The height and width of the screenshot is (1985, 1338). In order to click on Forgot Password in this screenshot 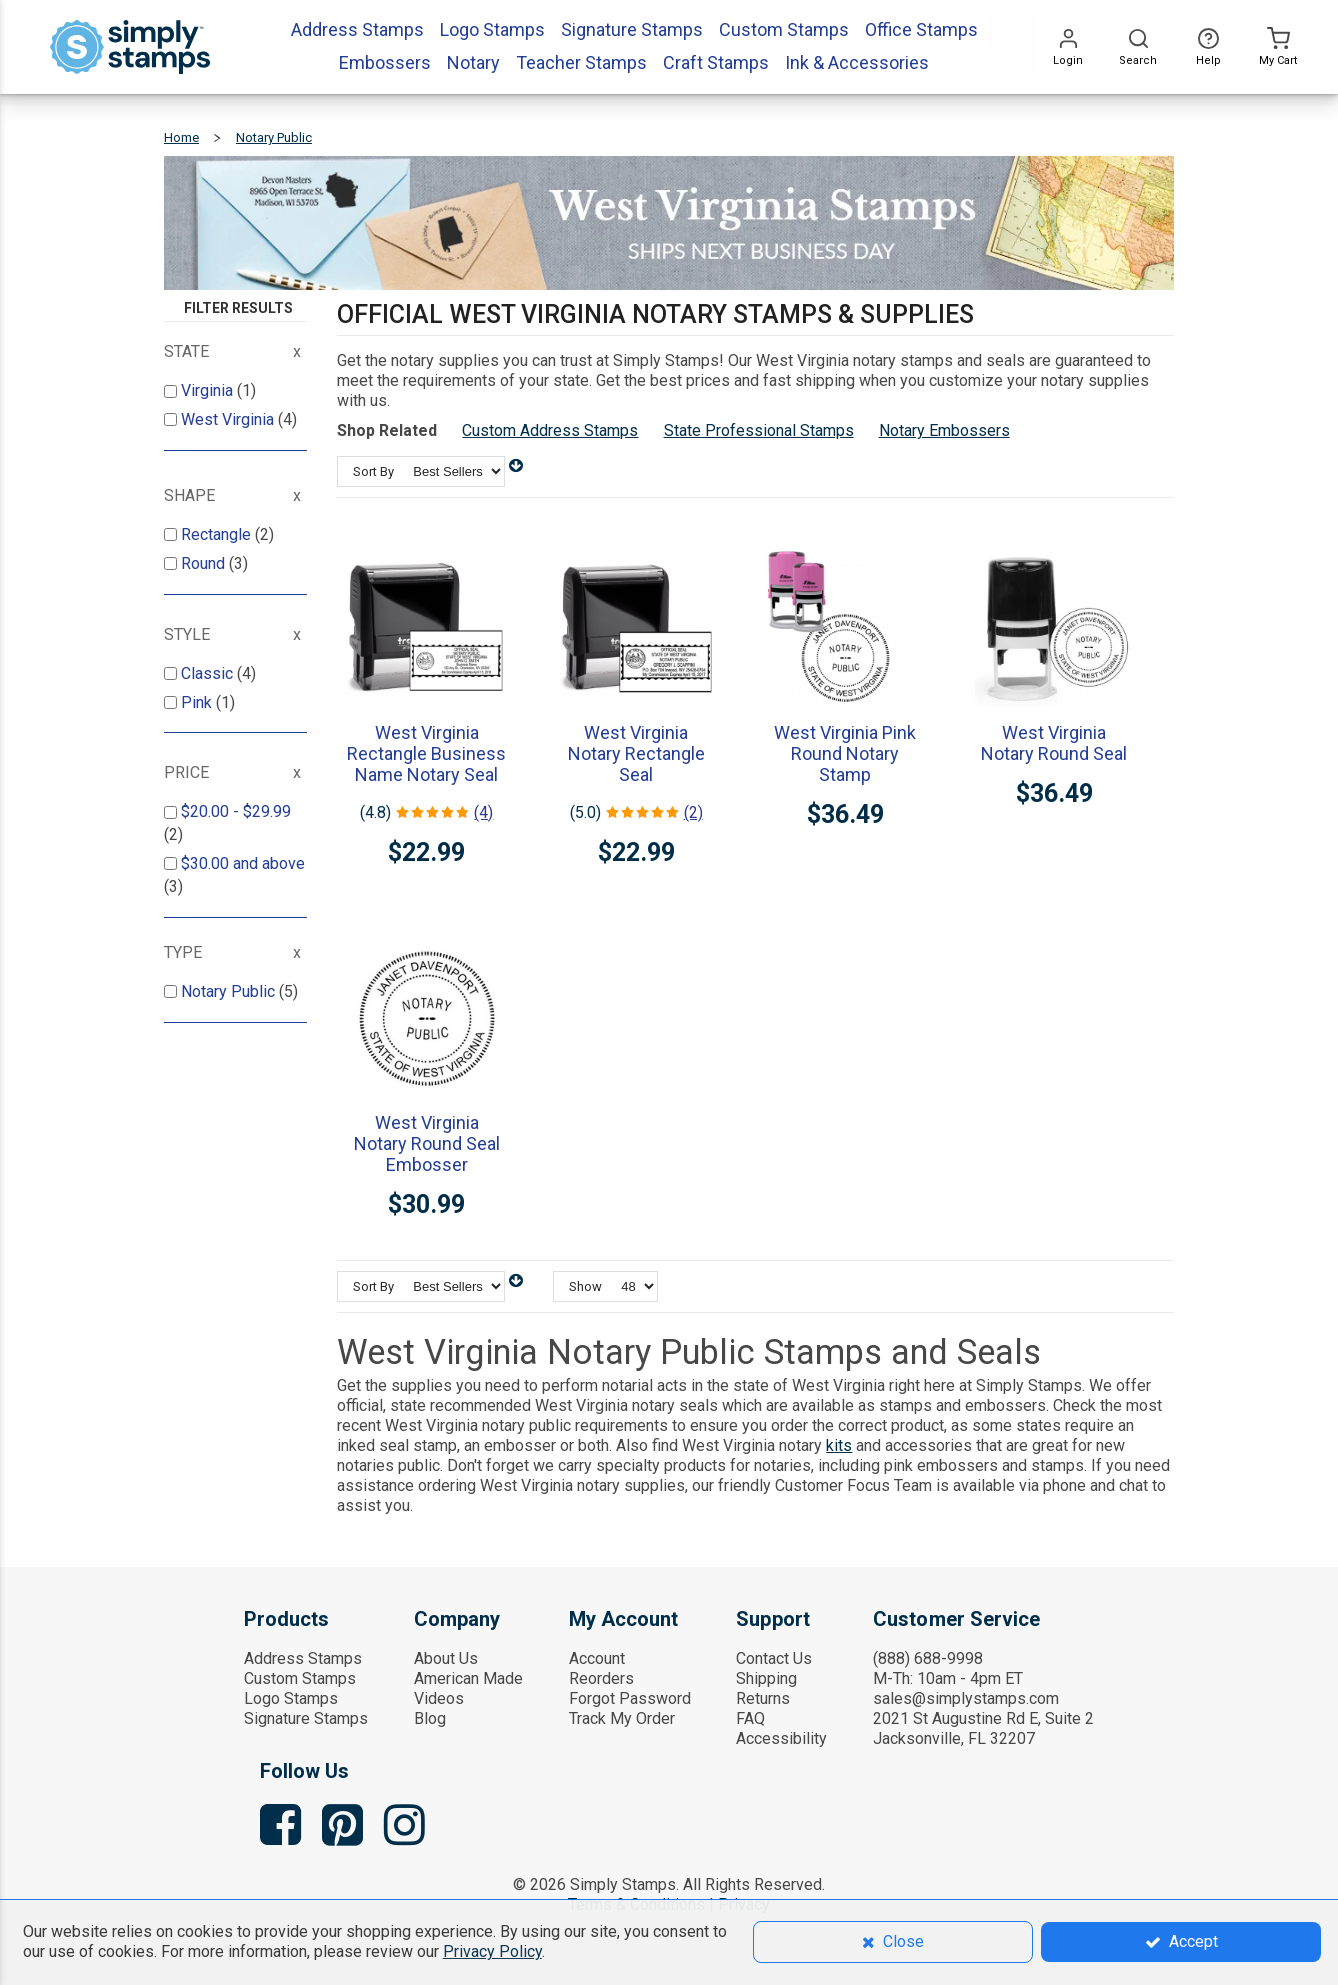, I will do `click(630, 1698)`.